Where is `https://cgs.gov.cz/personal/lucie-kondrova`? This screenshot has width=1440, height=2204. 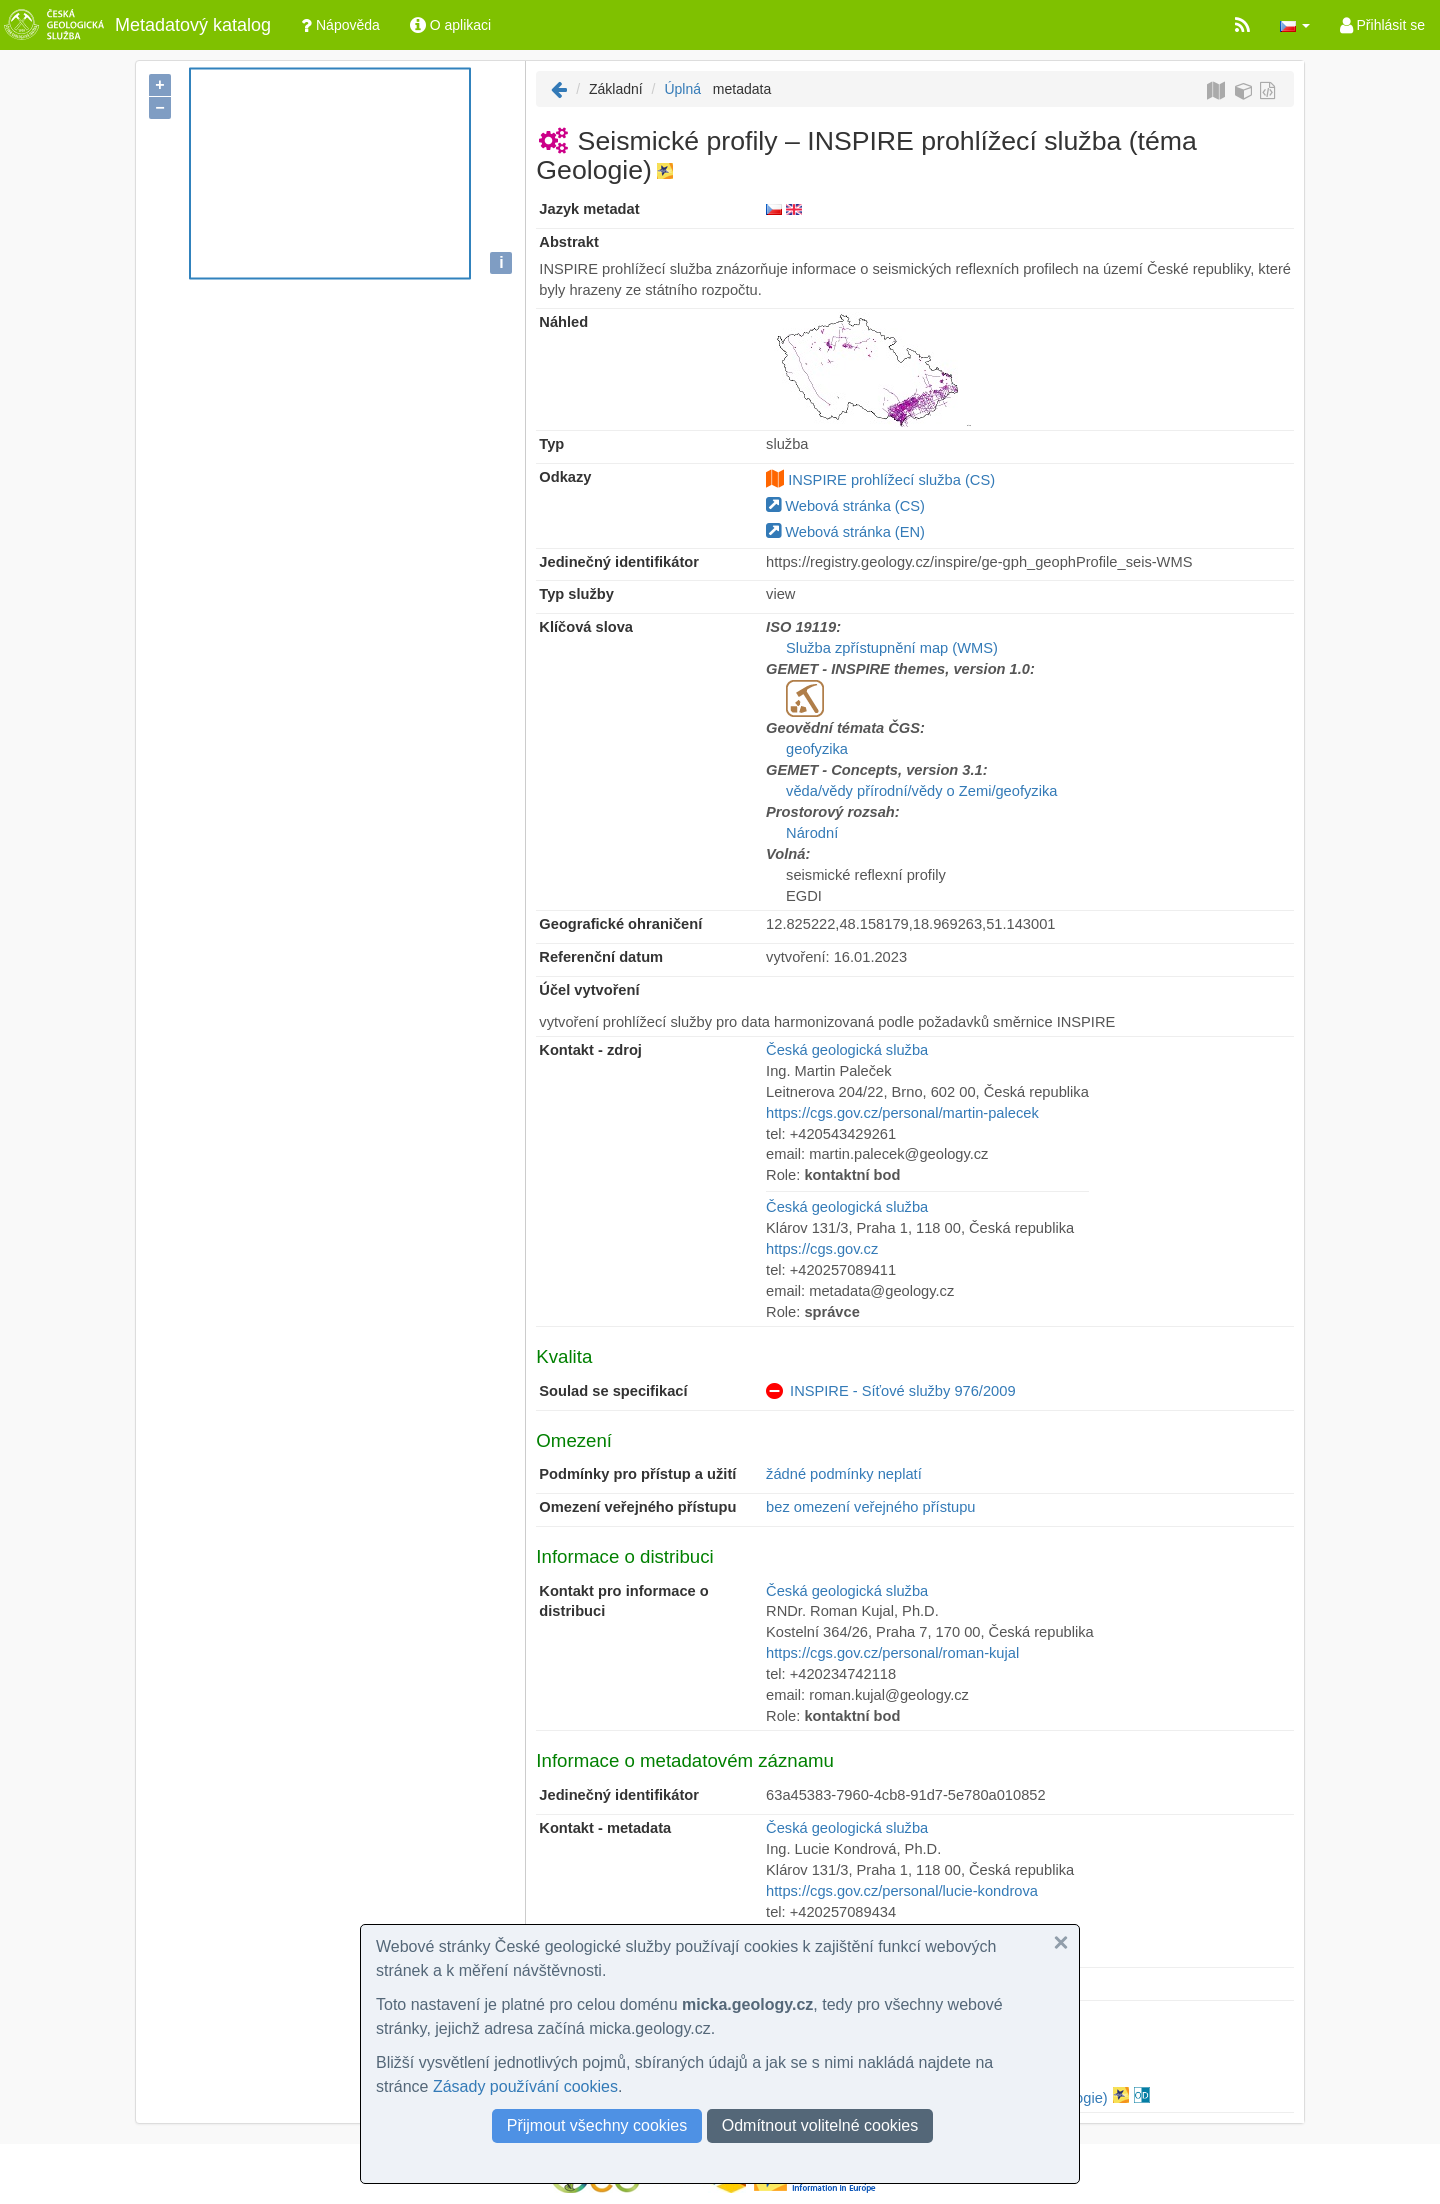 https://cgs.gov.cz/personal/lucie-kondrova is located at coordinates (902, 1891).